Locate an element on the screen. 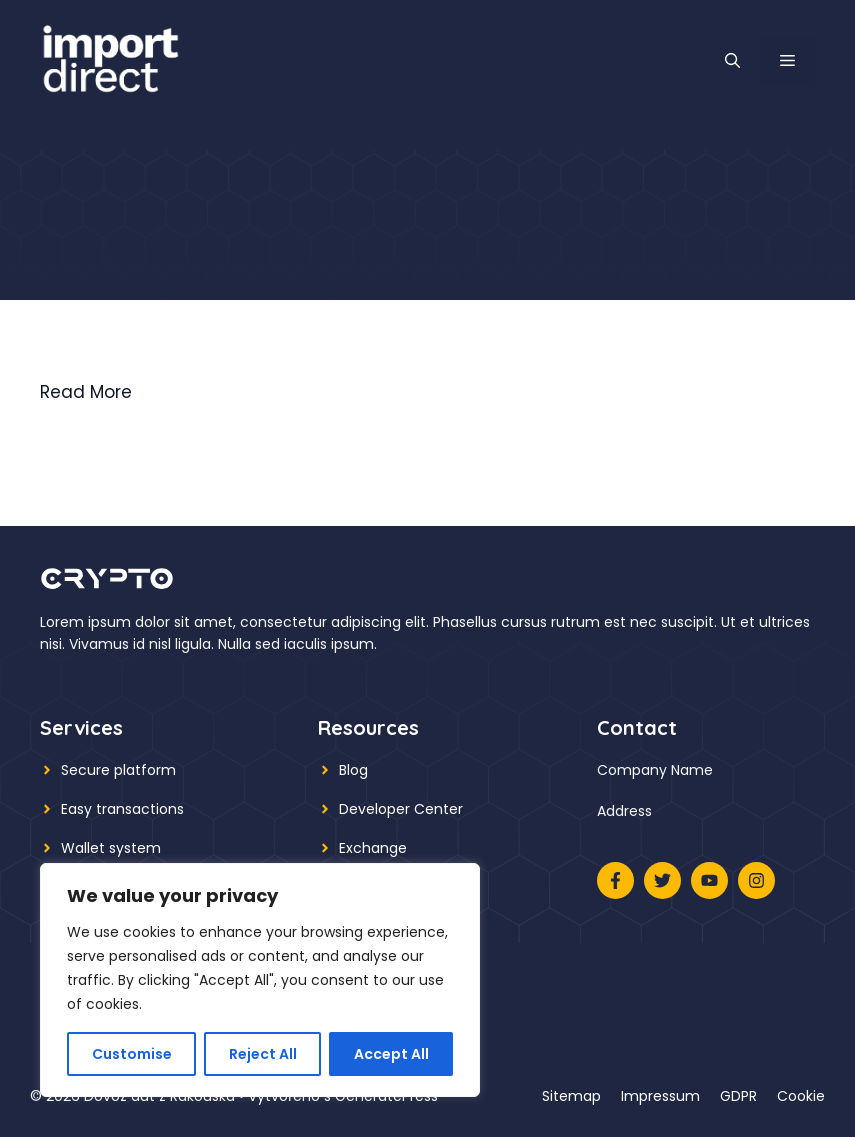  Reject All is located at coordinates (263, 1054).